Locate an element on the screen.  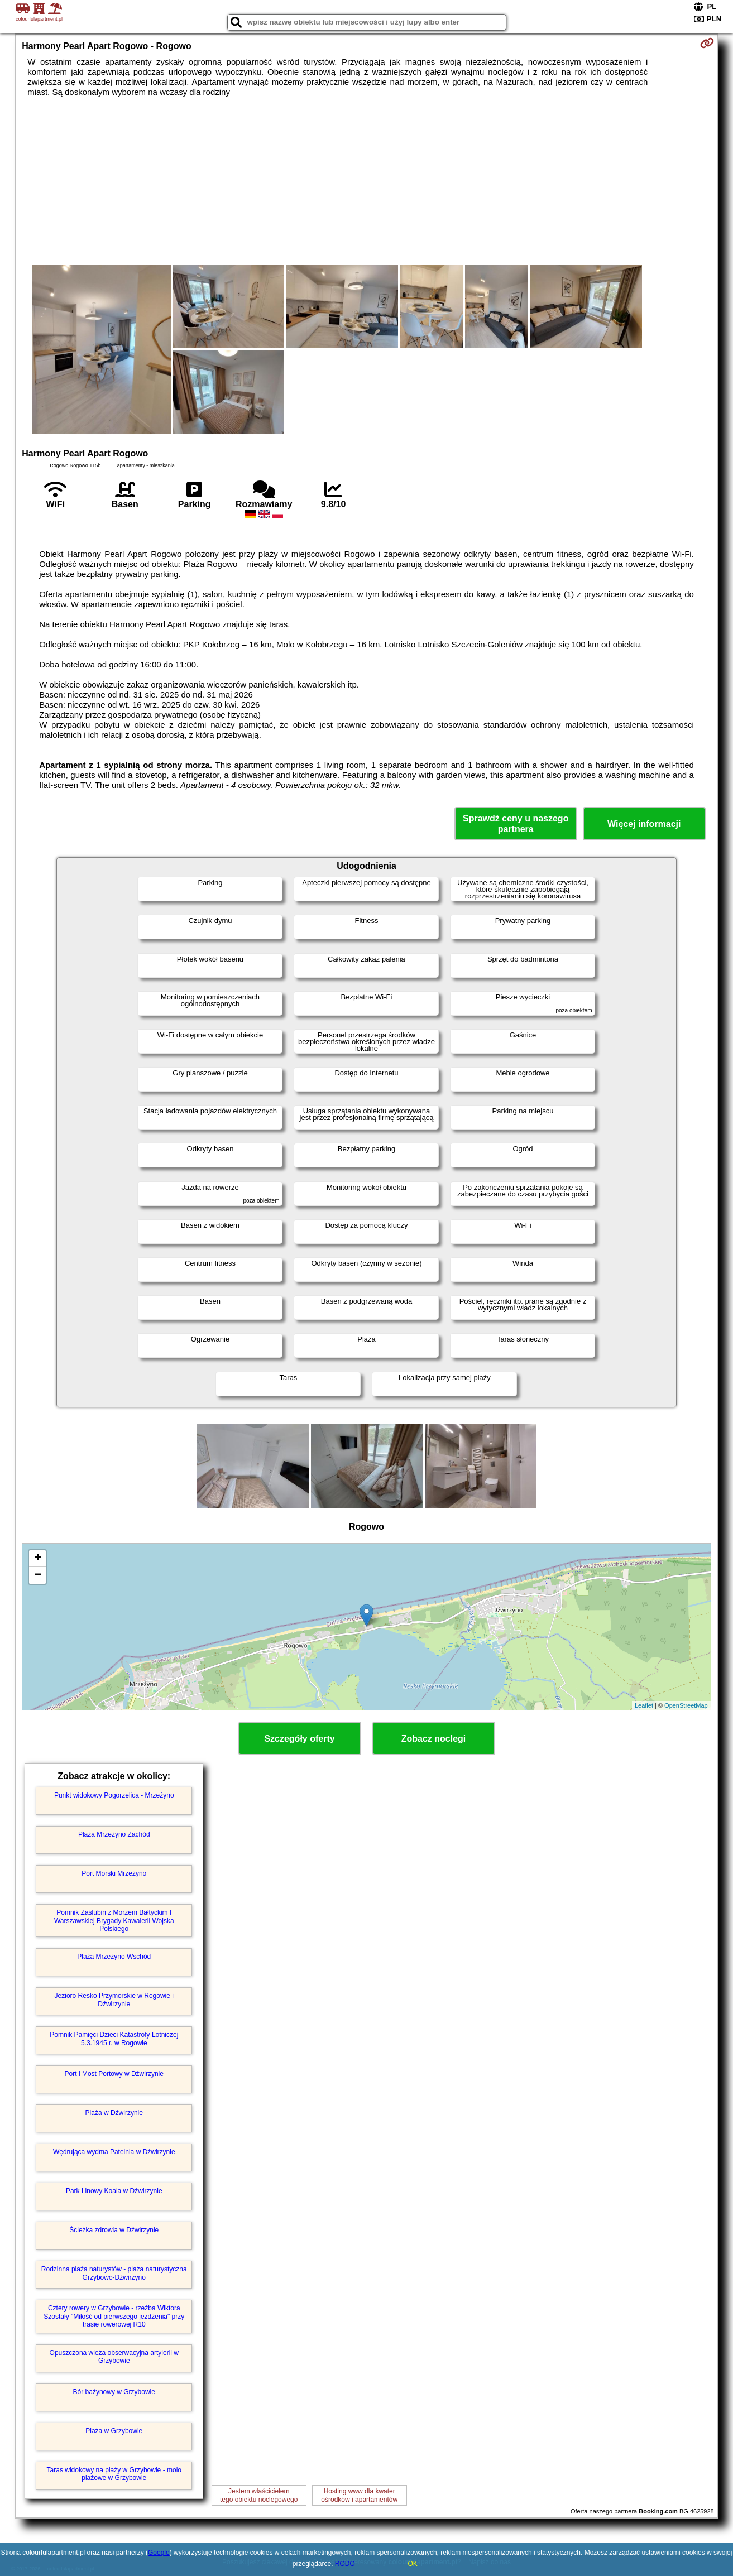
Plaża w Dźwirzynie is located at coordinates (114, 2113).